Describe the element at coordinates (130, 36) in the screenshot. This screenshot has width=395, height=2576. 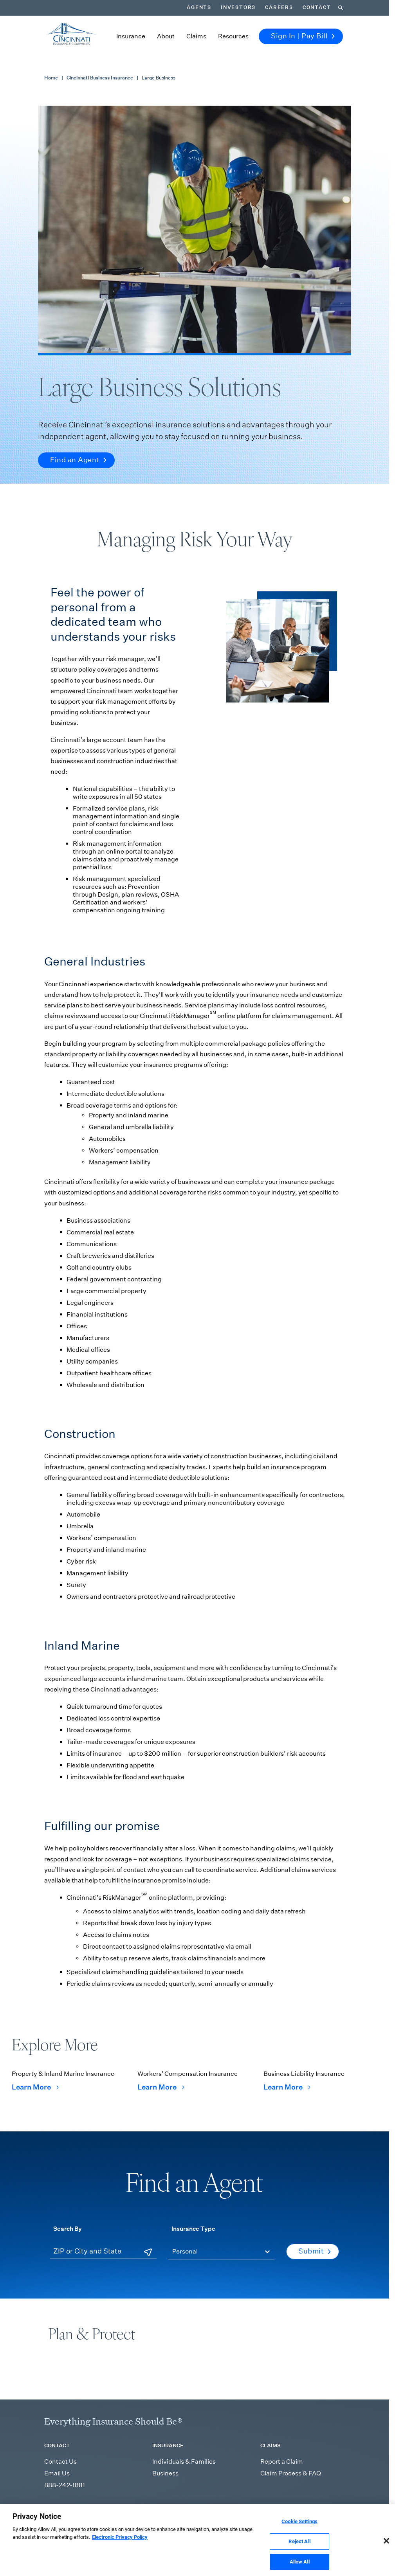
I see `Insurance` at that location.